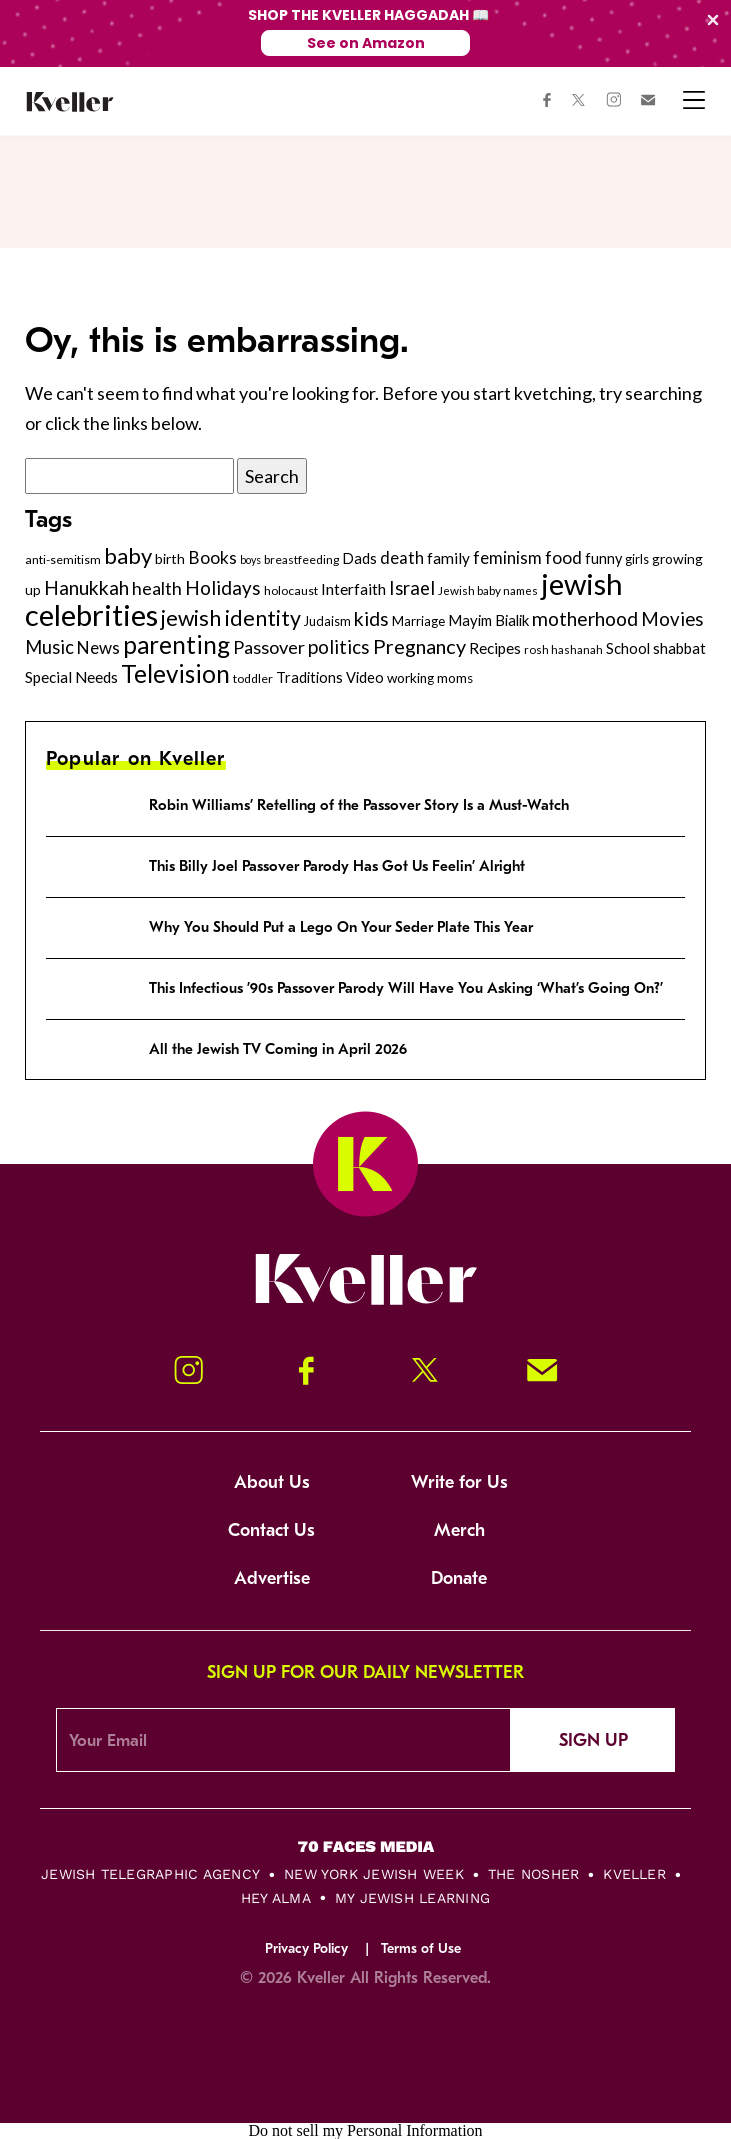  What do you see at coordinates (253, 678) in the screenshot?
I see `toddler [toddler (253 items)]` at bounding box center [253, 678].